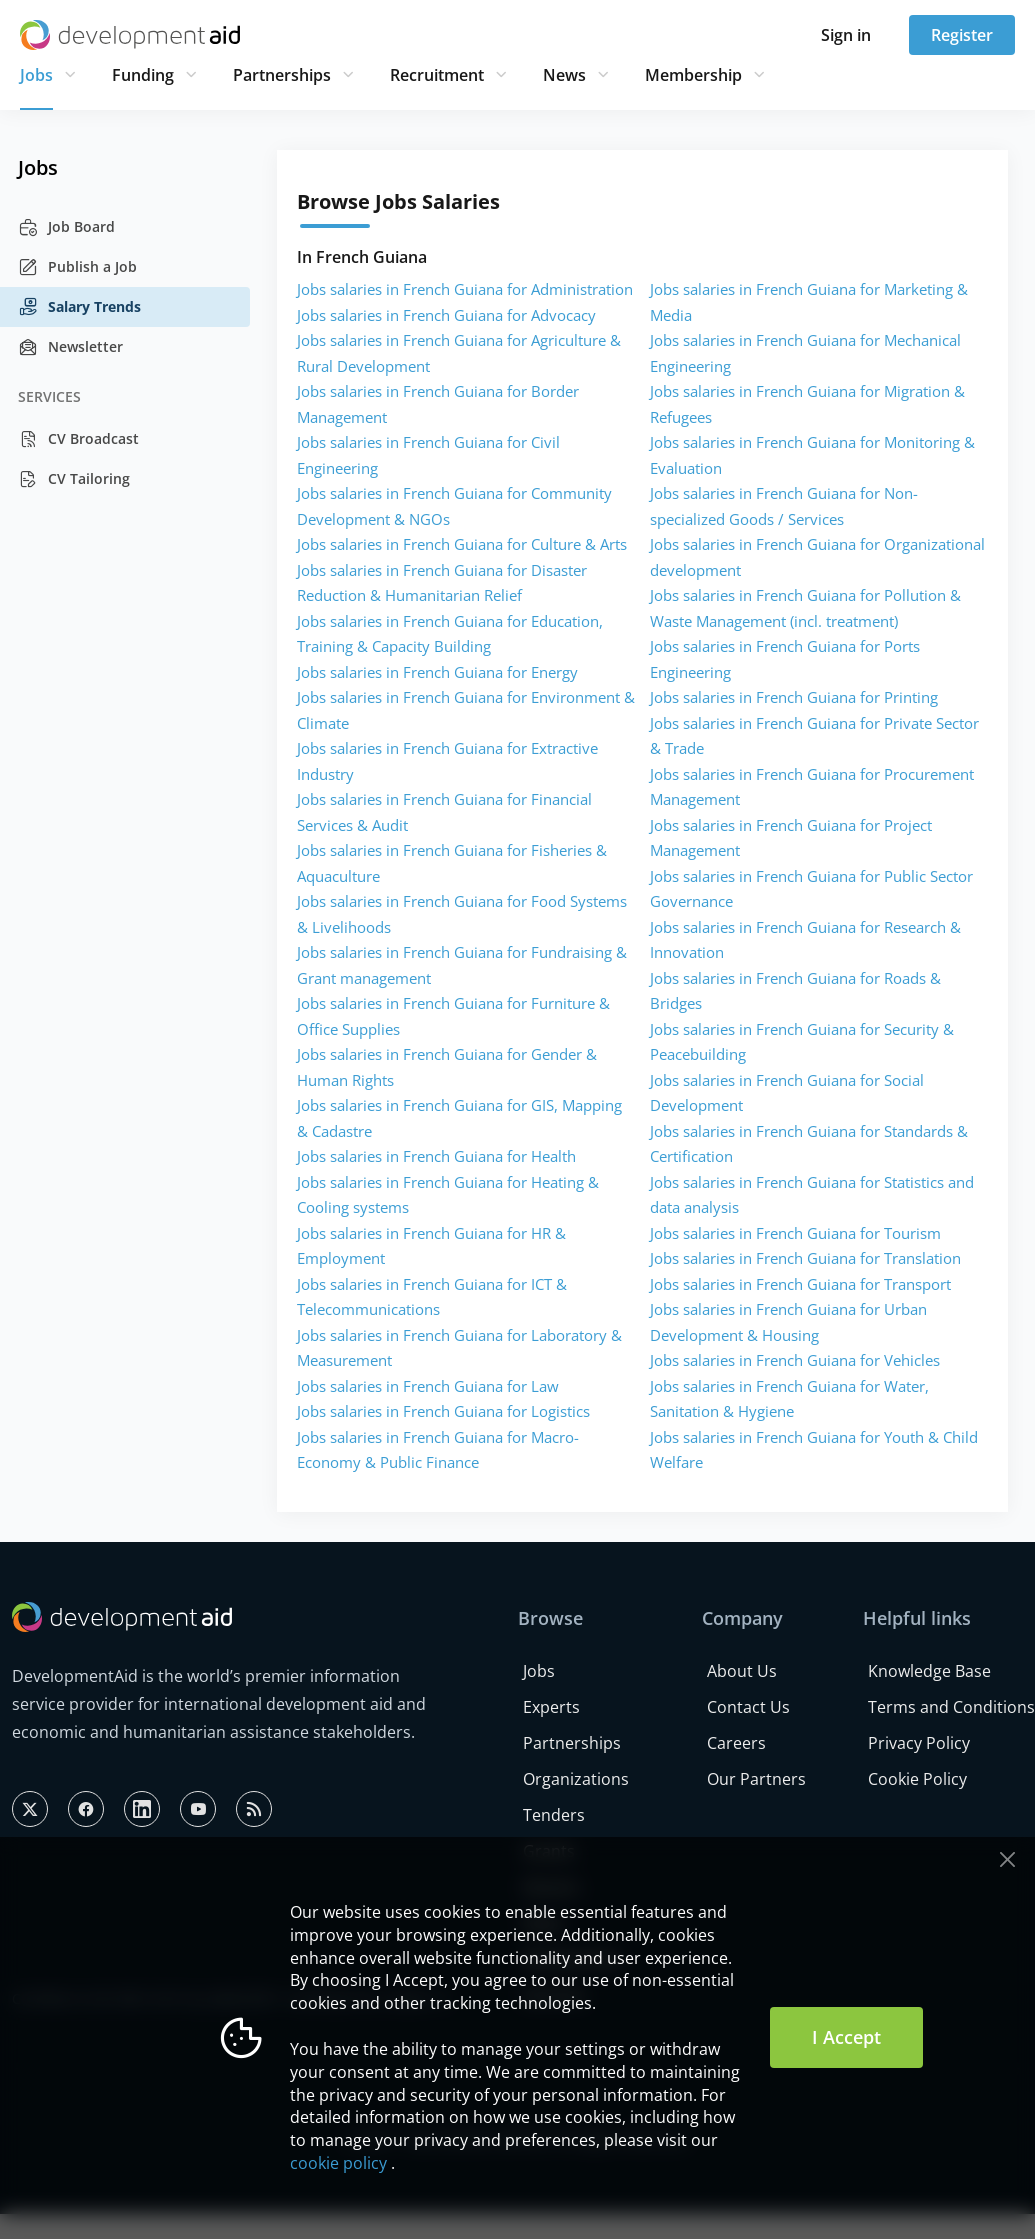 Image resolution: width=1035 pixels, height=2239 pixels. I want to click on Jobs salaries in French Guiana for Translation, so click(805, 1258).